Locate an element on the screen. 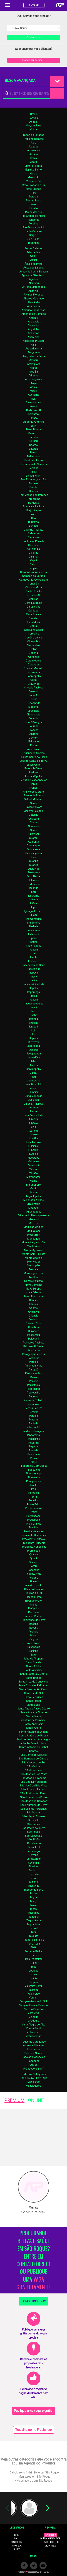  Cotia is located at coordinates (33, 679).